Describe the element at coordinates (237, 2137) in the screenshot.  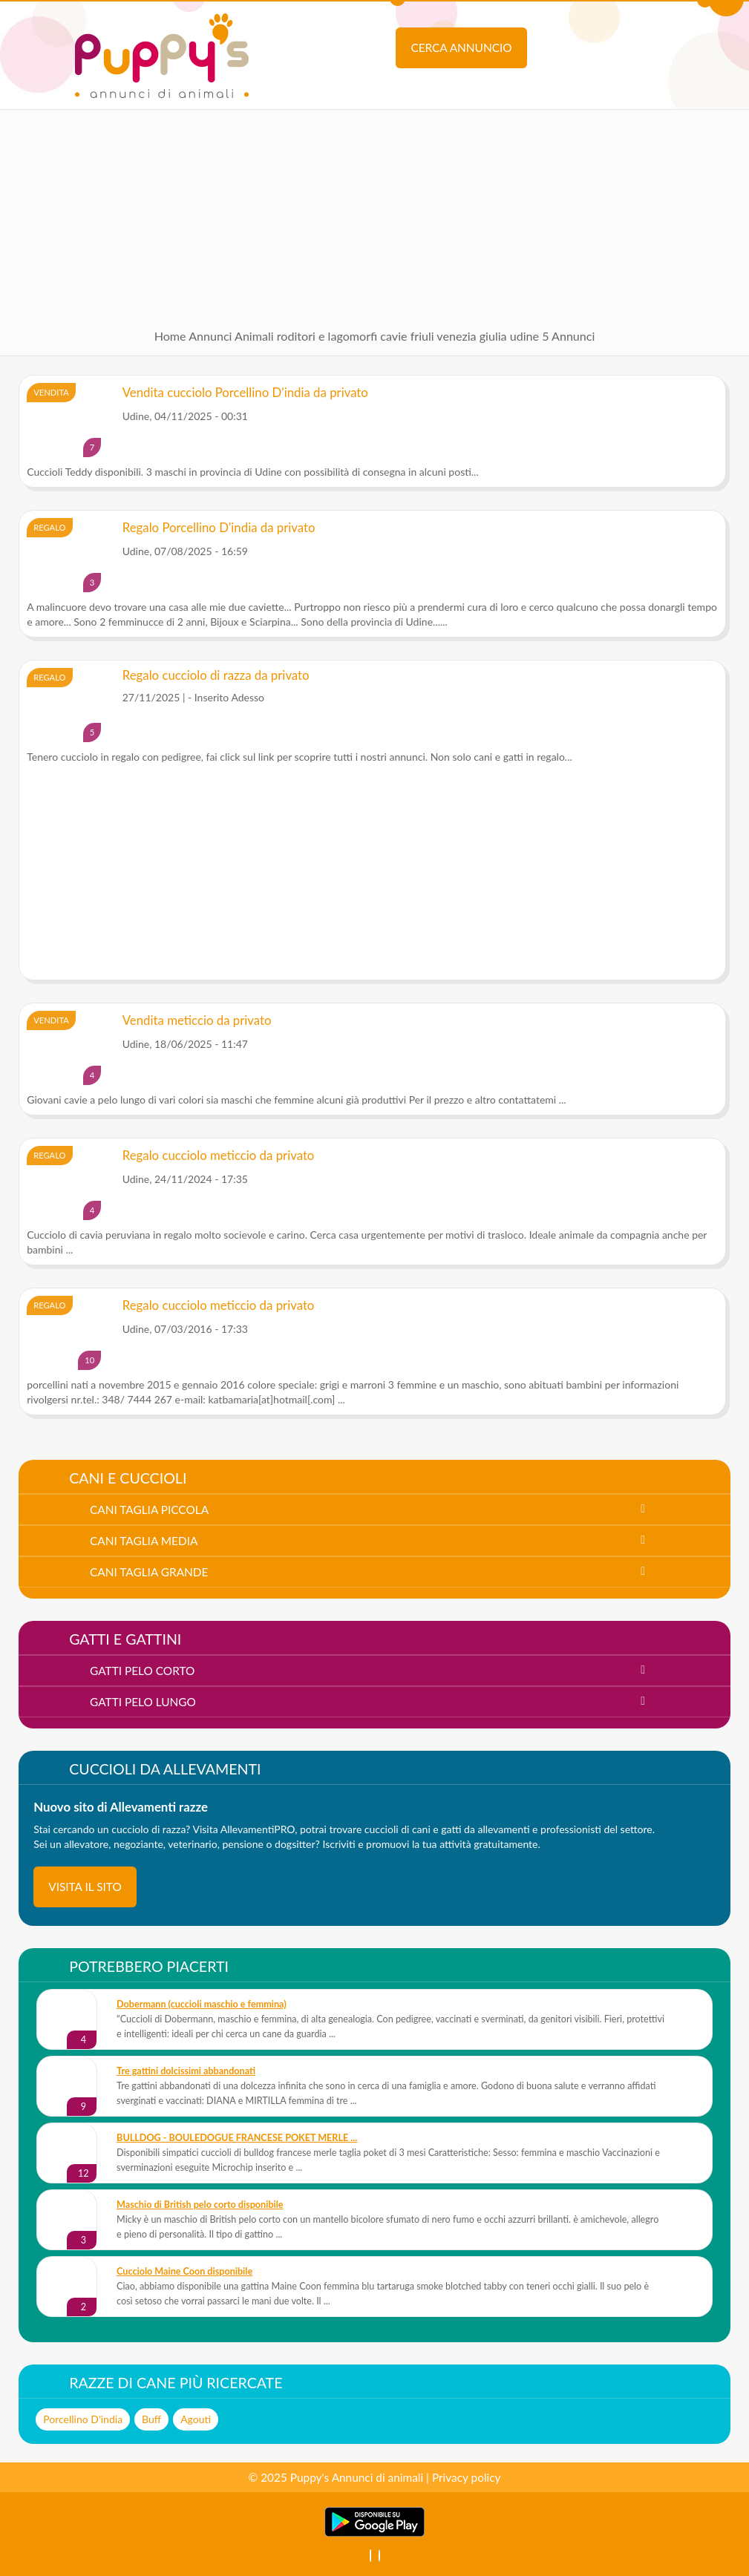
I see `BULLDOG - BOULEDOGUE FRANCESE POKET MERLE ...` at that location.